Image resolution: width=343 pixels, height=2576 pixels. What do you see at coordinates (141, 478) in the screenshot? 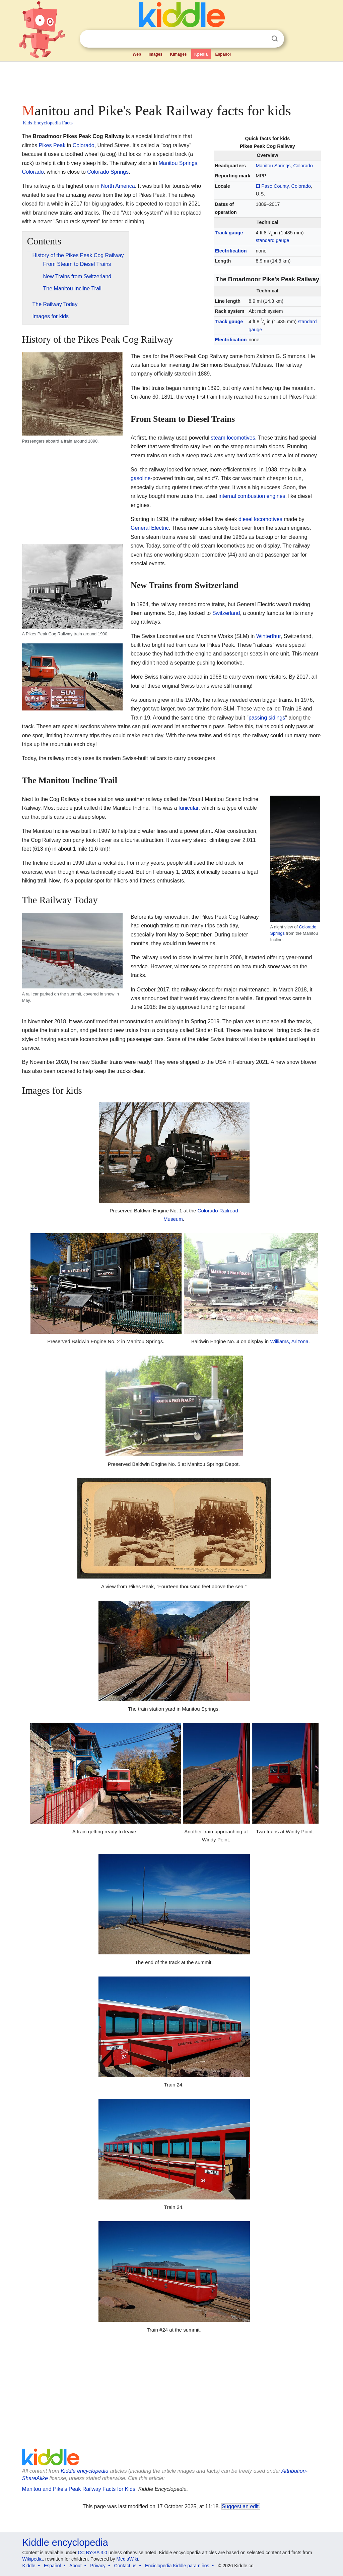
I see `gasoline` at bounding box center [141, 478].